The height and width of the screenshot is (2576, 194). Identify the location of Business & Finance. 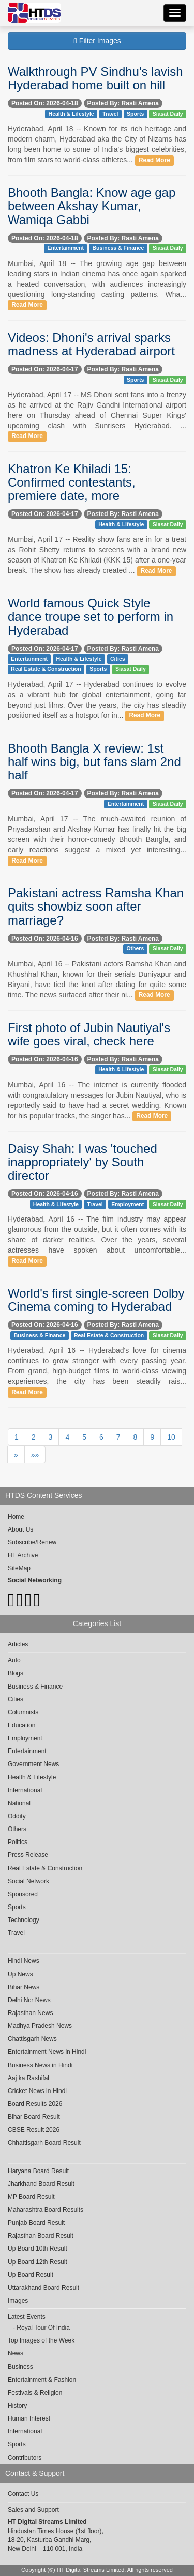
(118, 248).